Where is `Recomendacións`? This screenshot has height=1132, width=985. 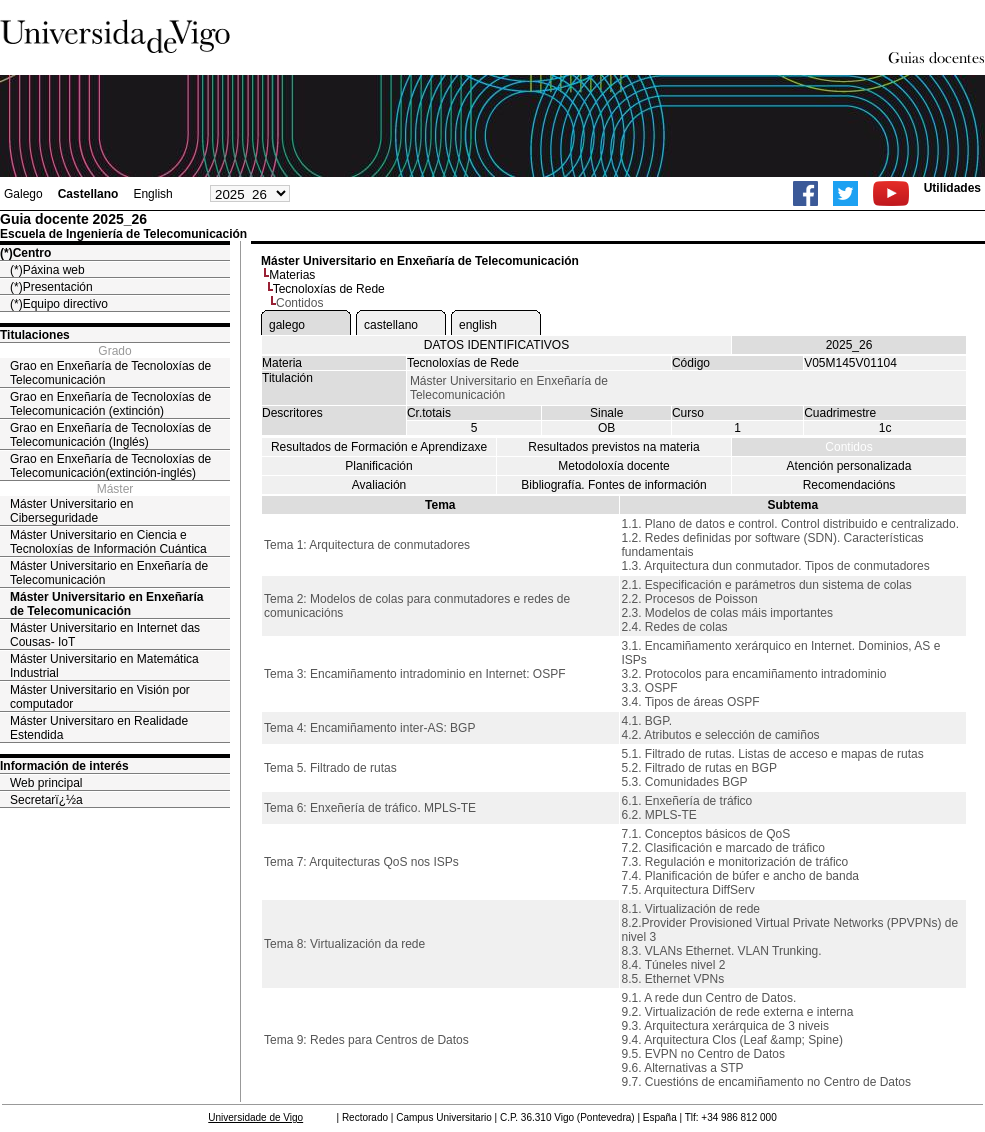 Recomendacións is located at coordinates (849, 485).